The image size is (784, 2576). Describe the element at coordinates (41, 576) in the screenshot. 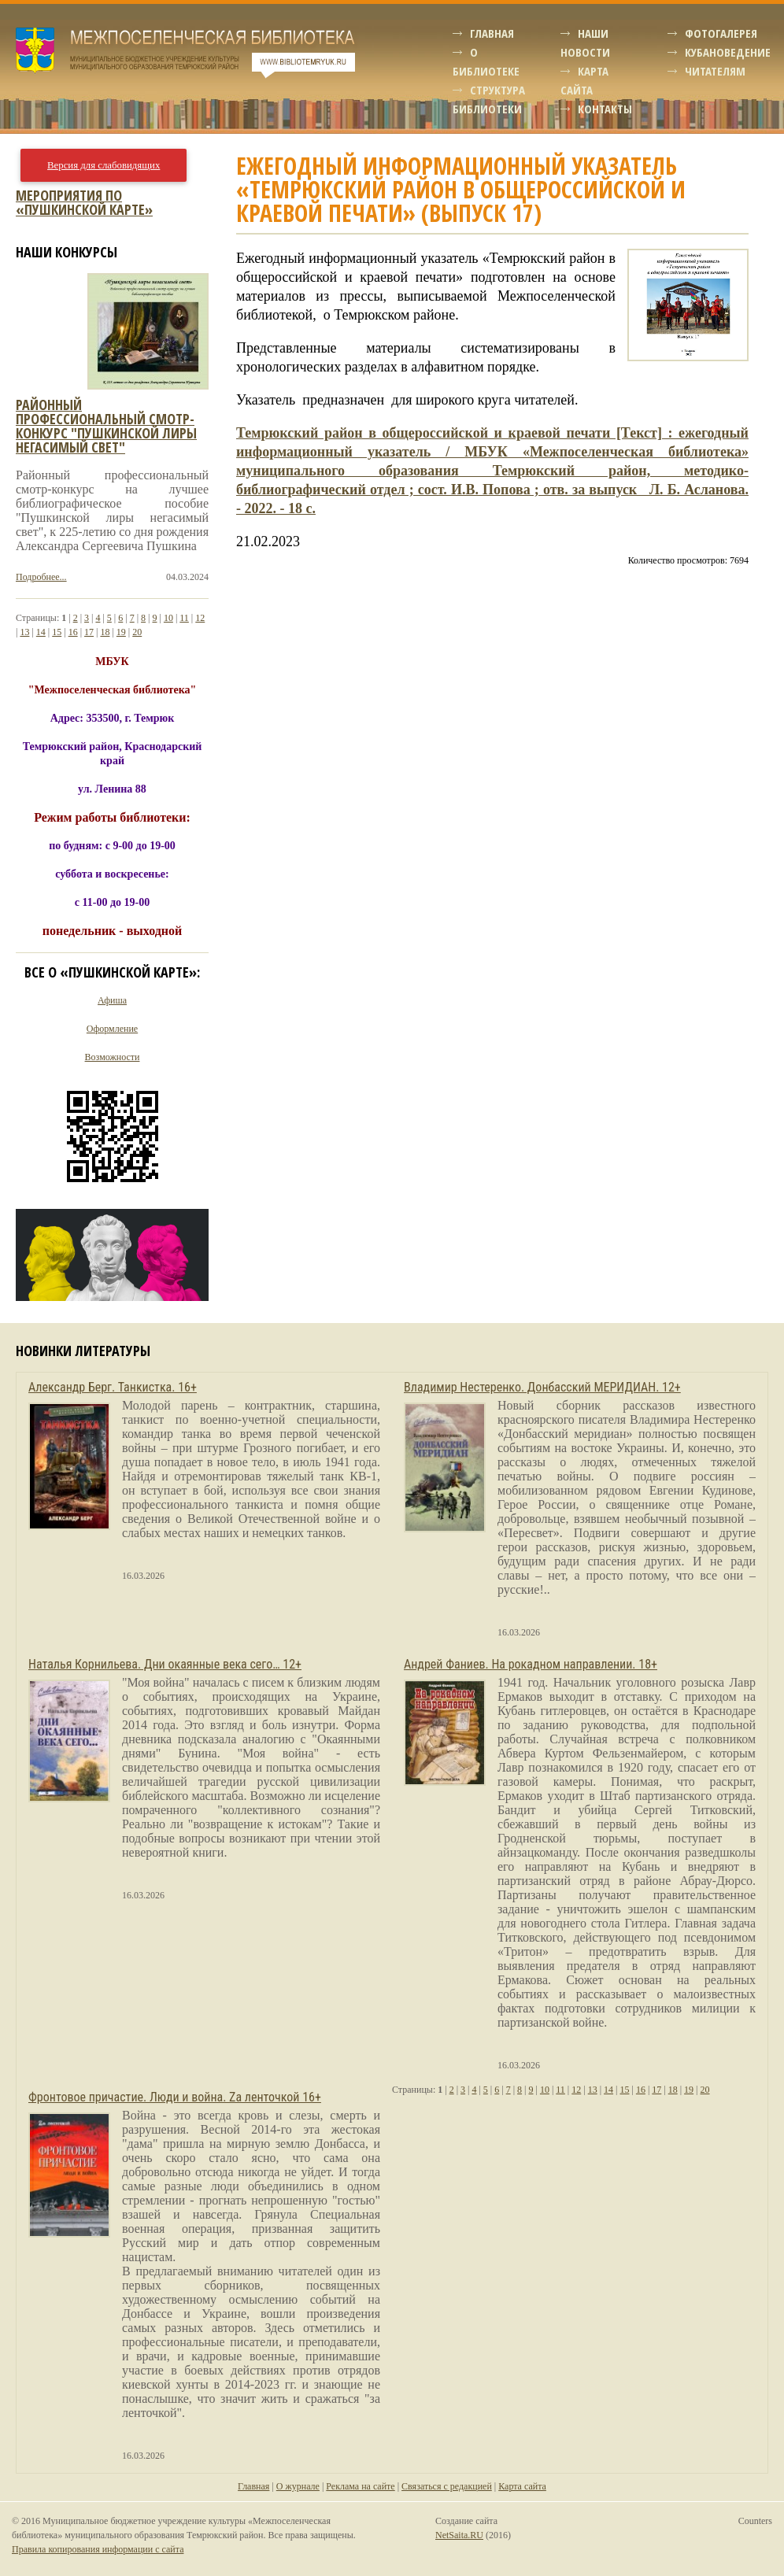

I see `Подробнее...` at that location.